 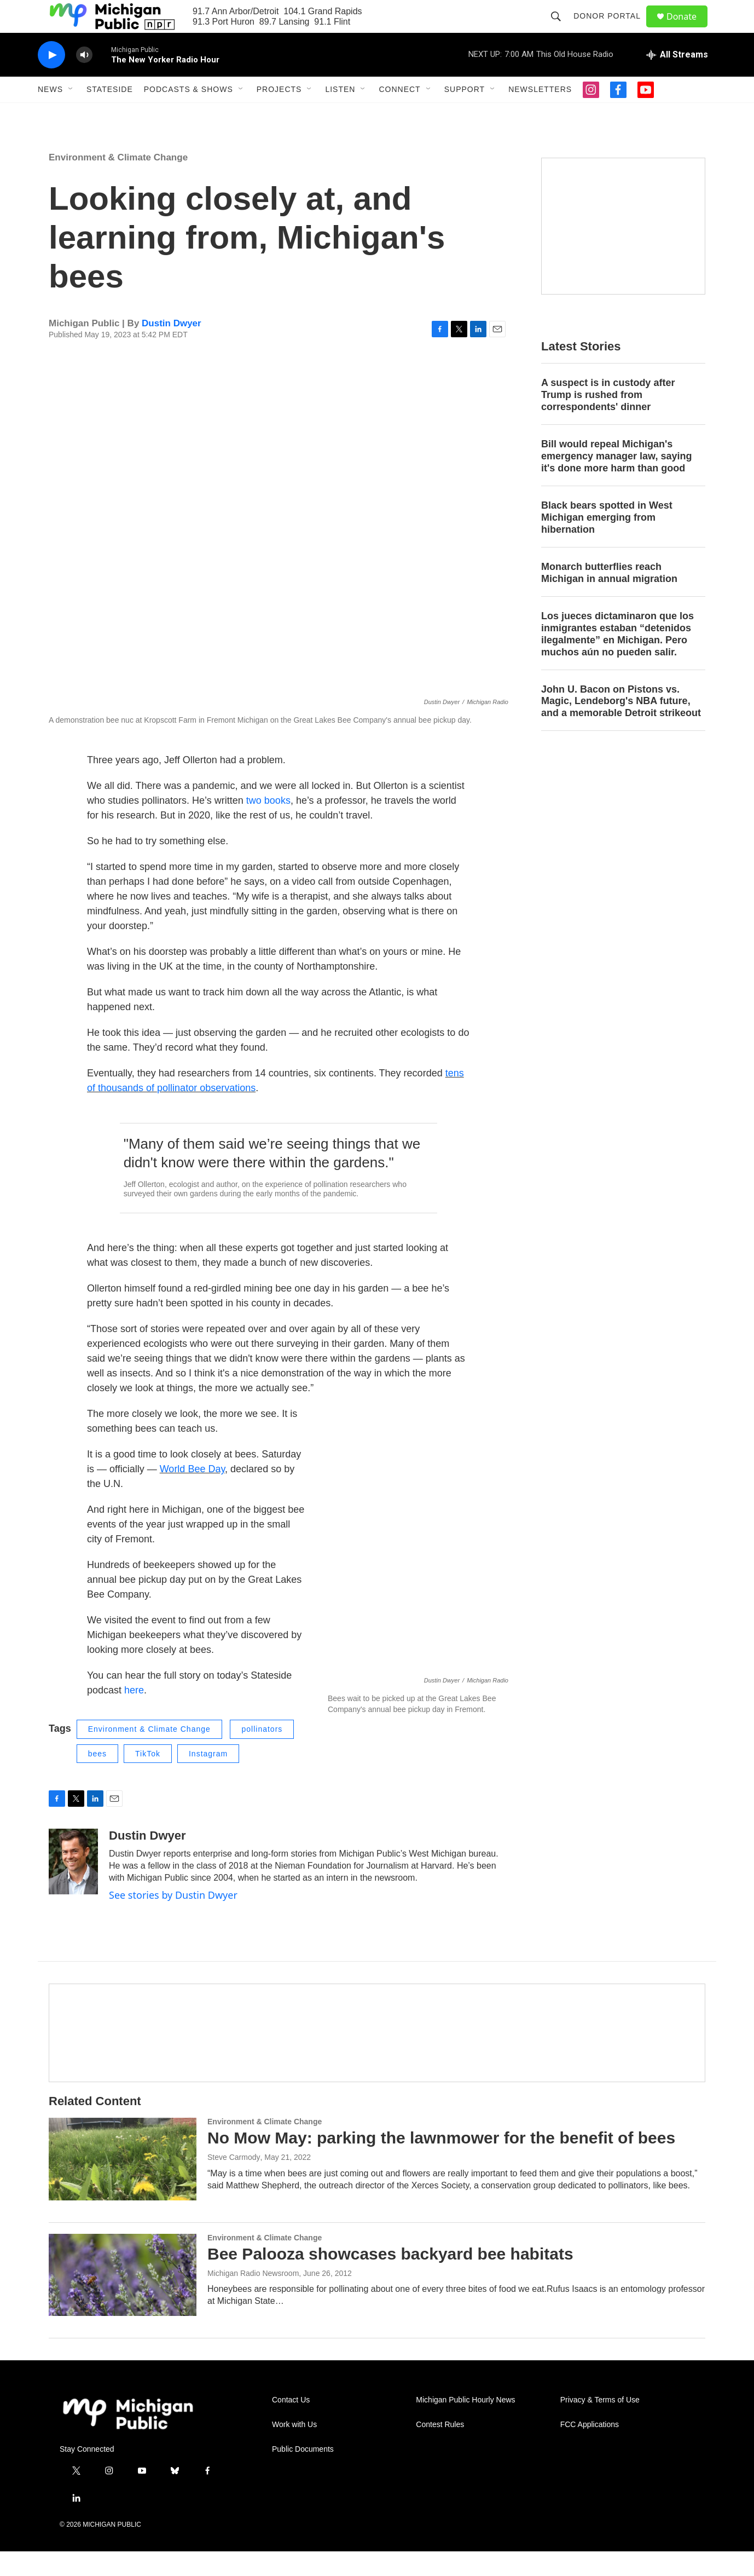 I want to click on Podcasts & Shows, so click(x=188, y=114).